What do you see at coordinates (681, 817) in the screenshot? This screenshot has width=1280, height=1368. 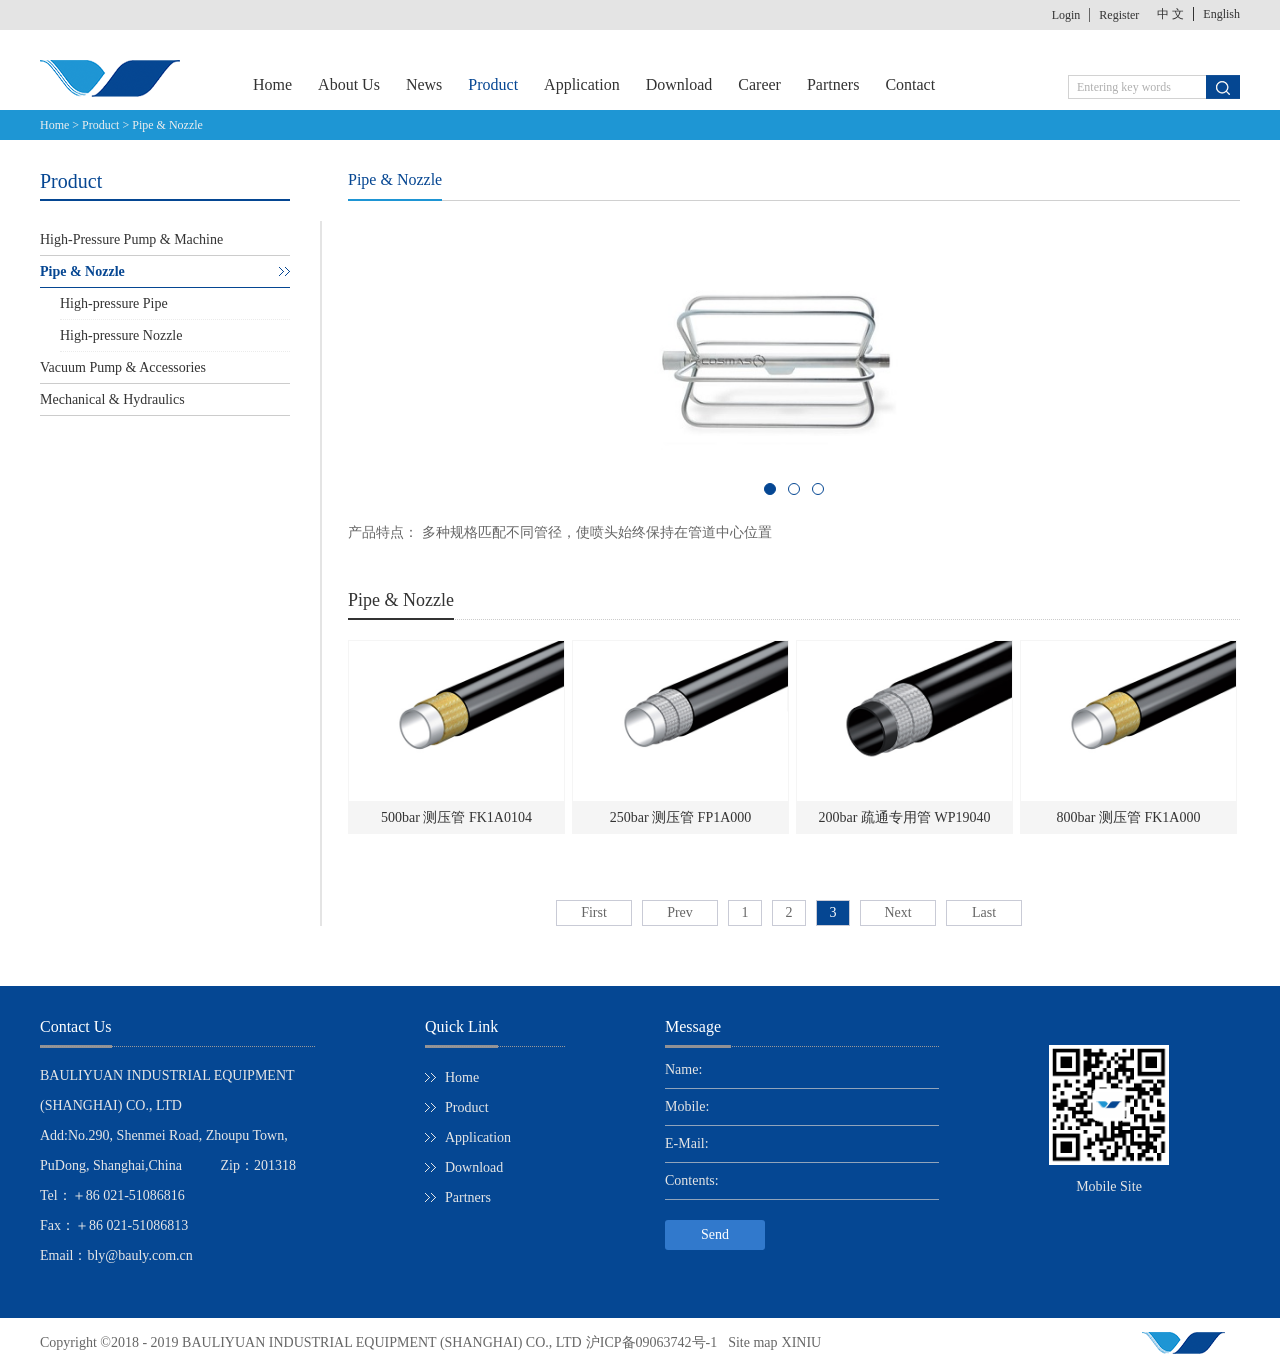 I see `250bar 测压管 FP1A000` at bounding box center [681, 817].